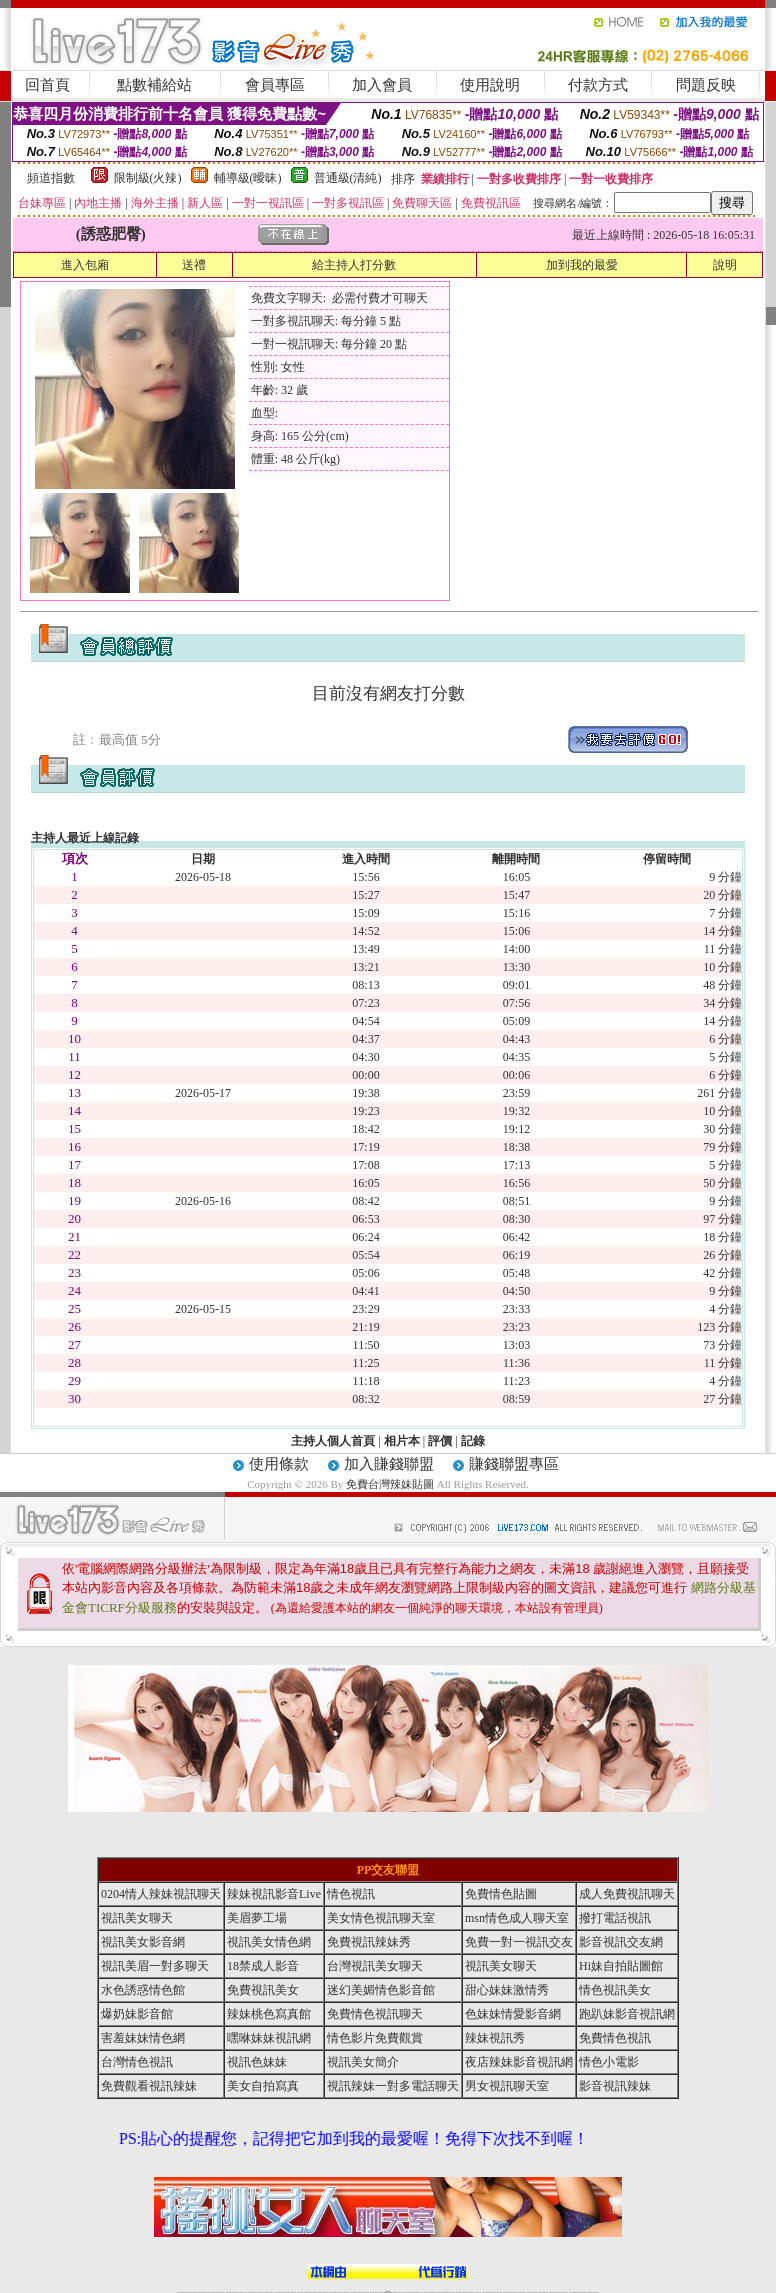 The width and height of the screenshot is (776, 2293). I want to click on 辣妹視訊秀, so click(495, 2038).